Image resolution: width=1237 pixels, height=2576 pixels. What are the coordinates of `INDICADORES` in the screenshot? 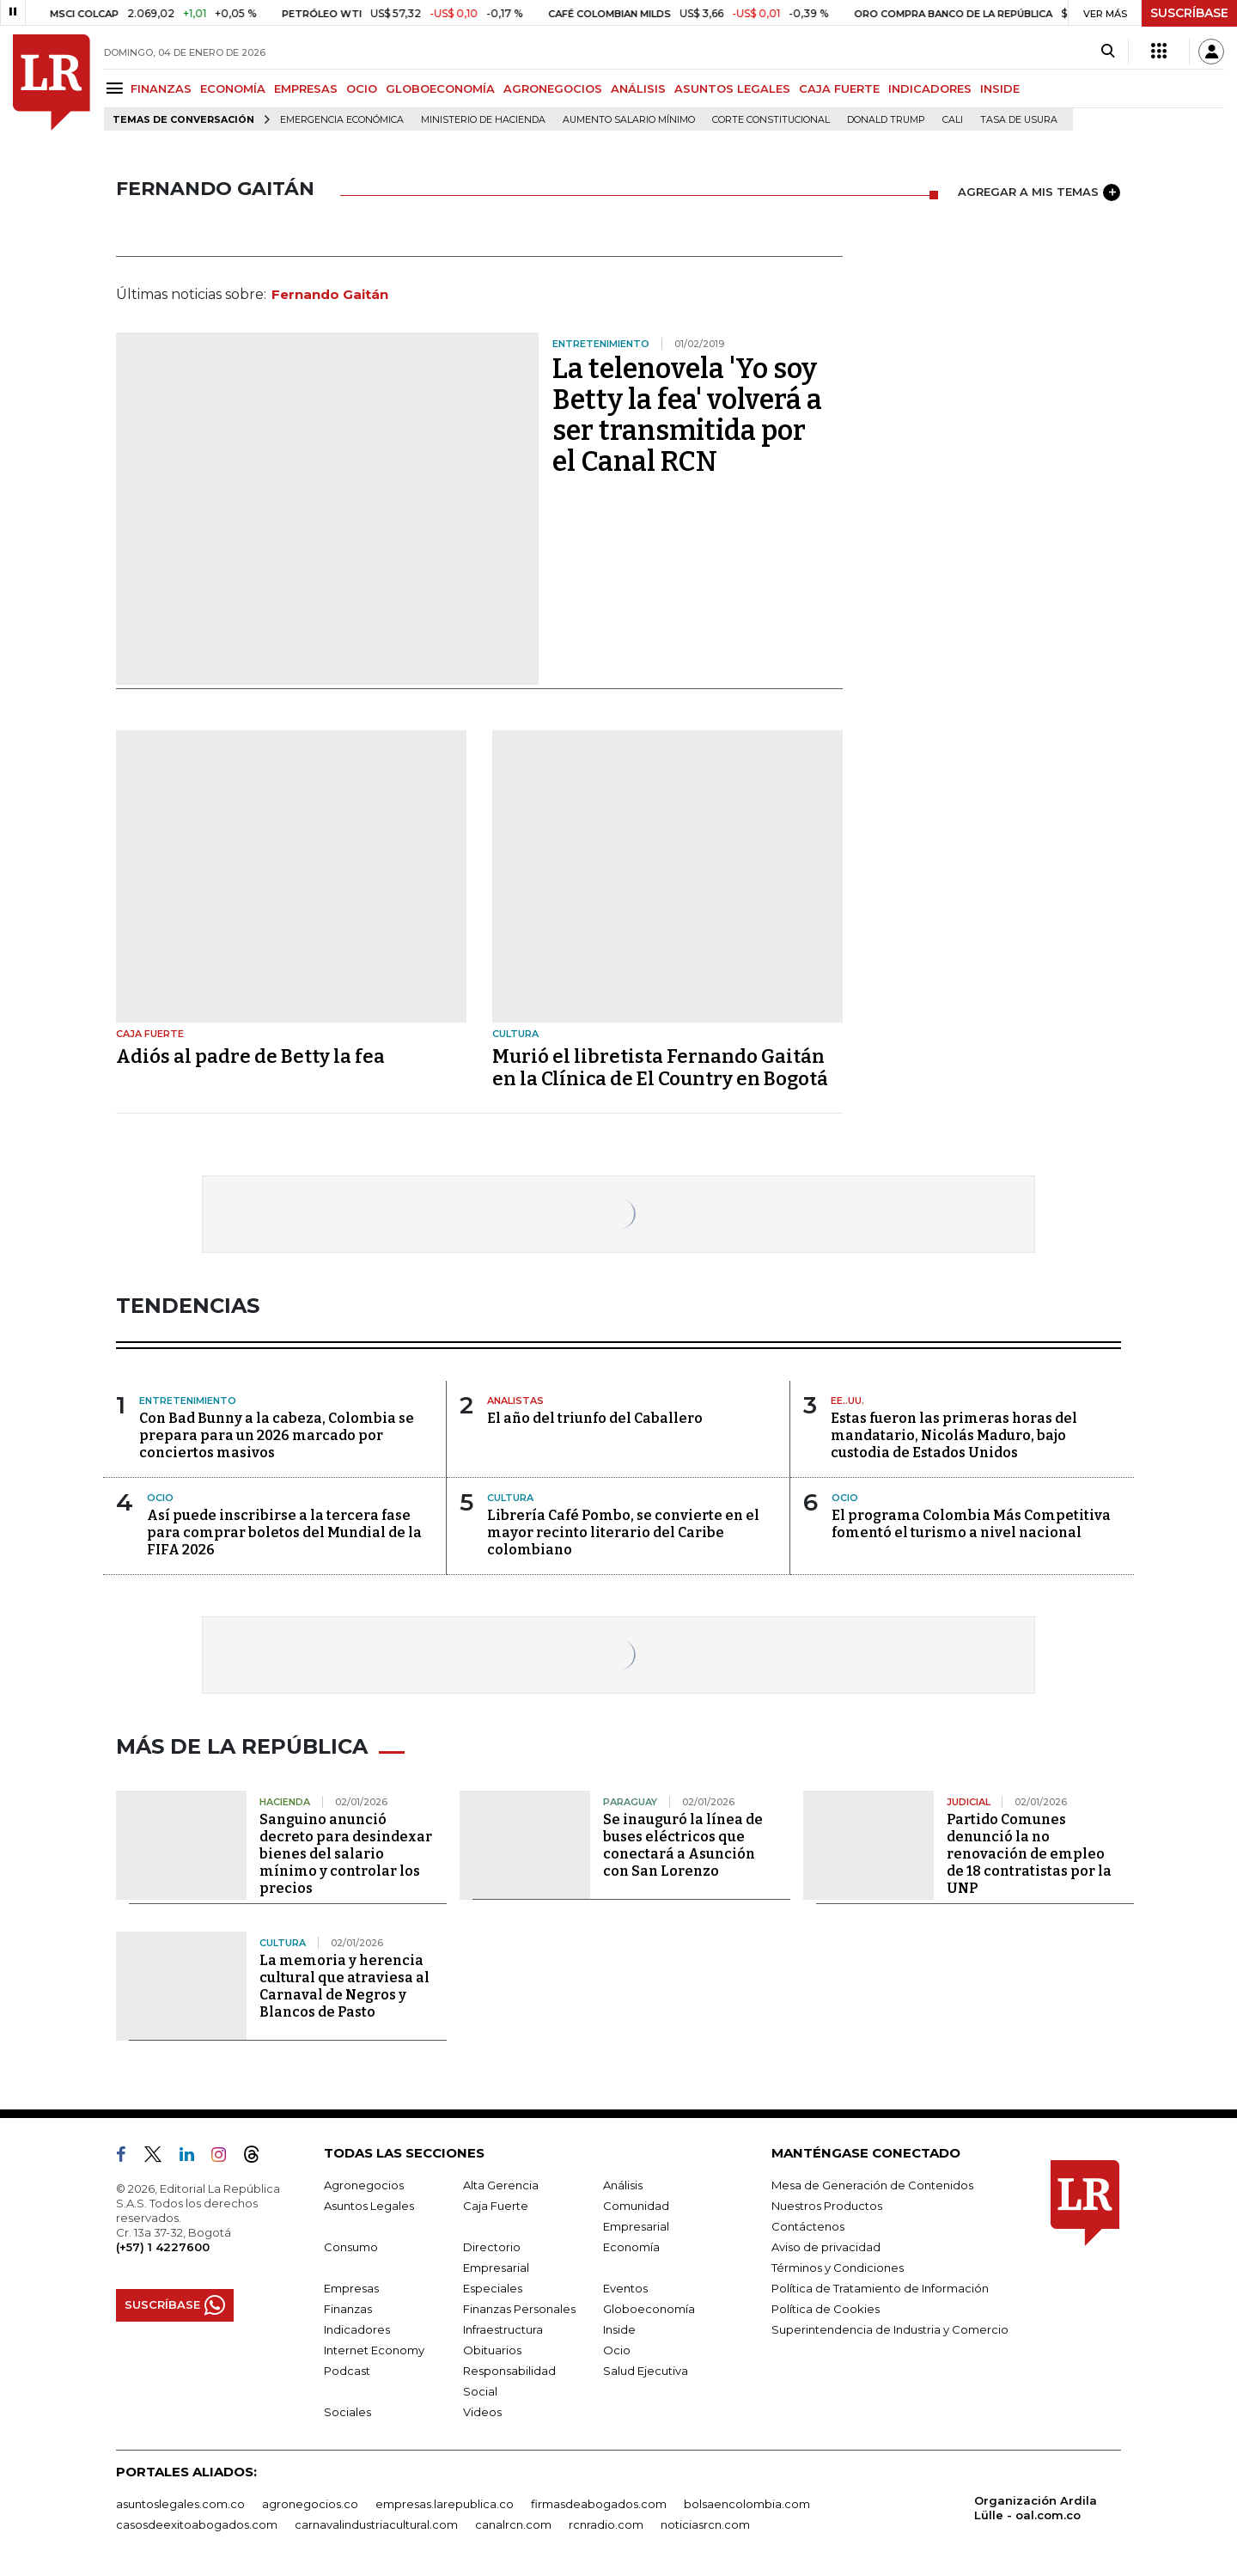 It's located at (930, 88).